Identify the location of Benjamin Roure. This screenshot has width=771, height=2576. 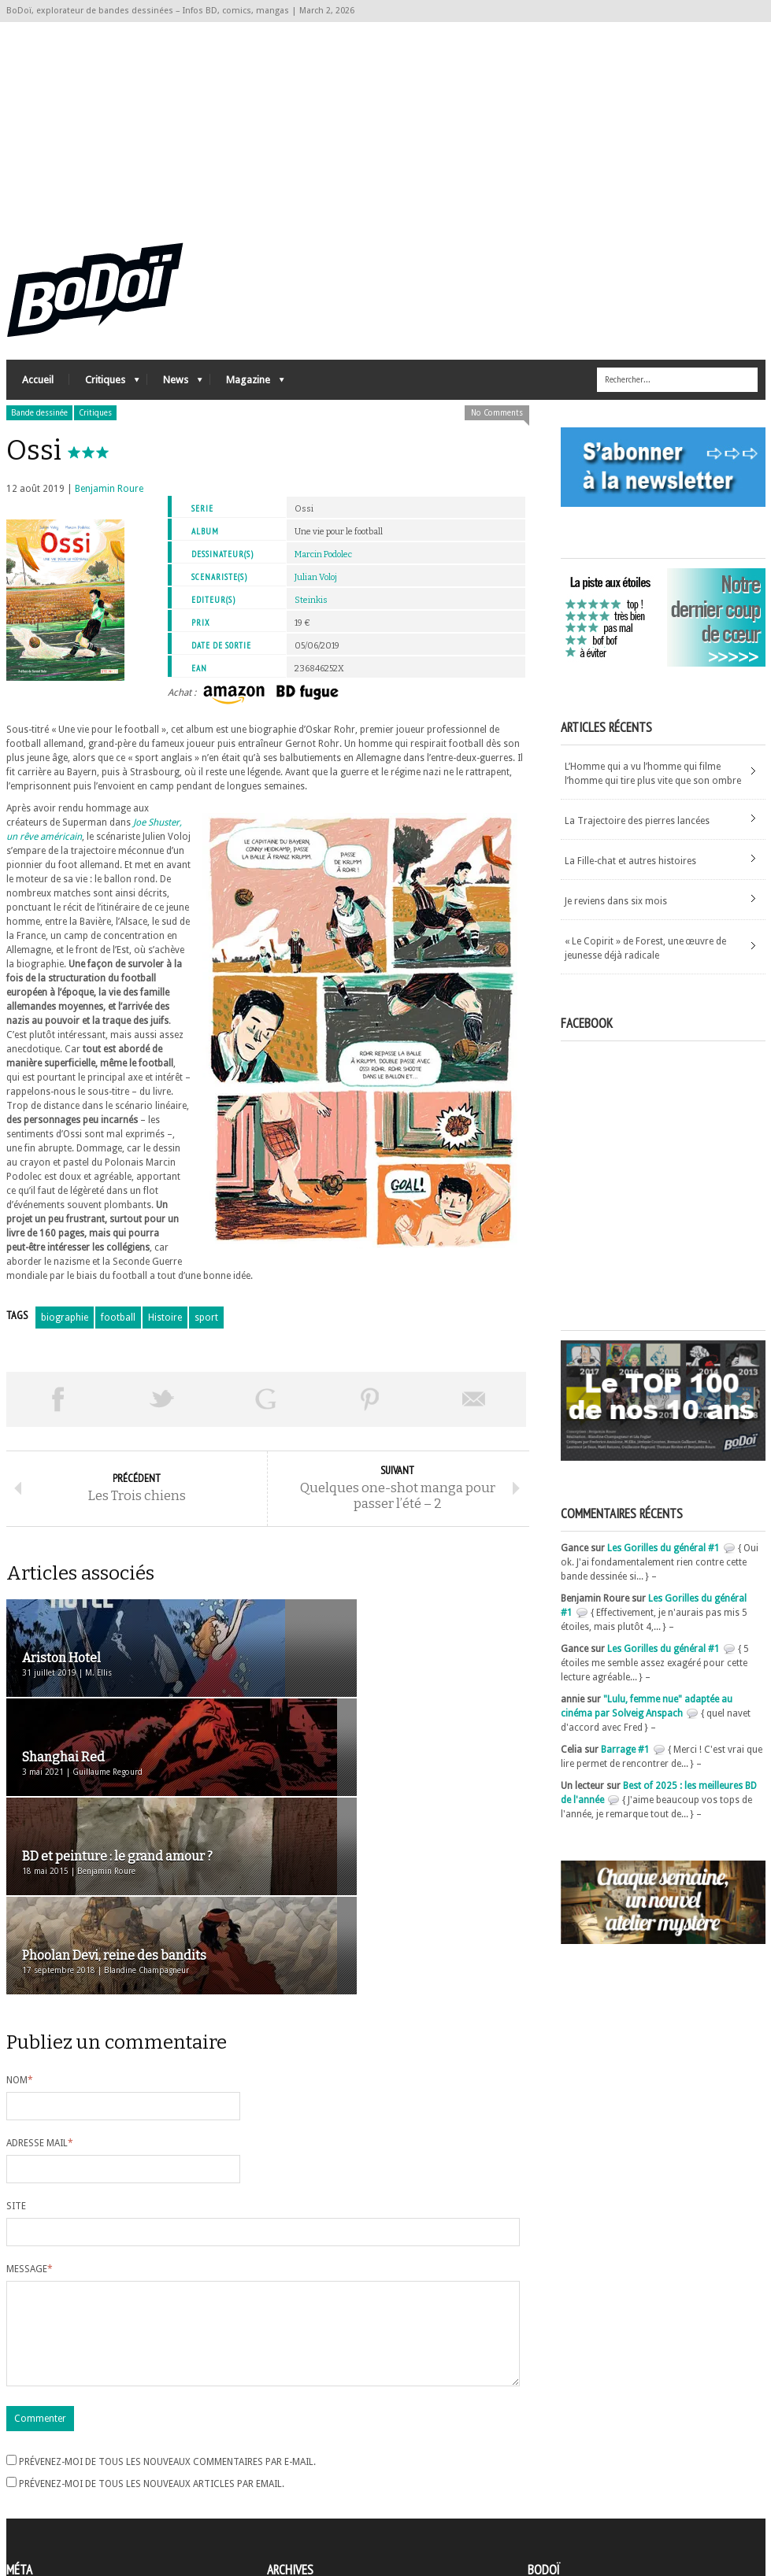
(109, 502).